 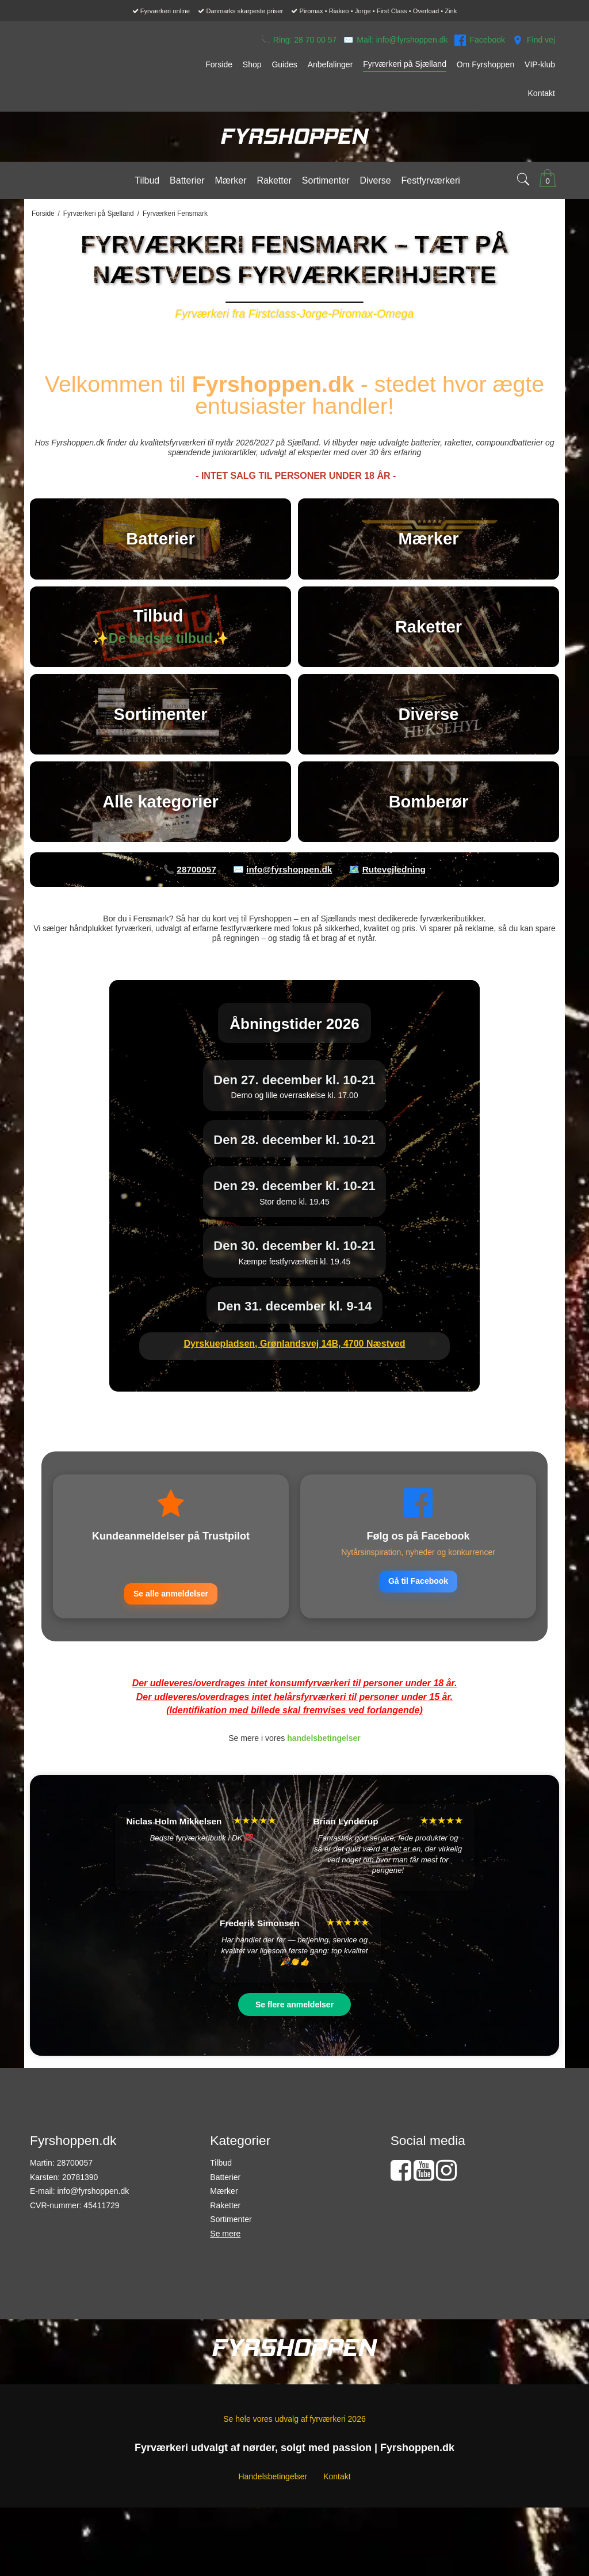 I want to click on Handelsbetingelser, so click(x=272, y=2569).